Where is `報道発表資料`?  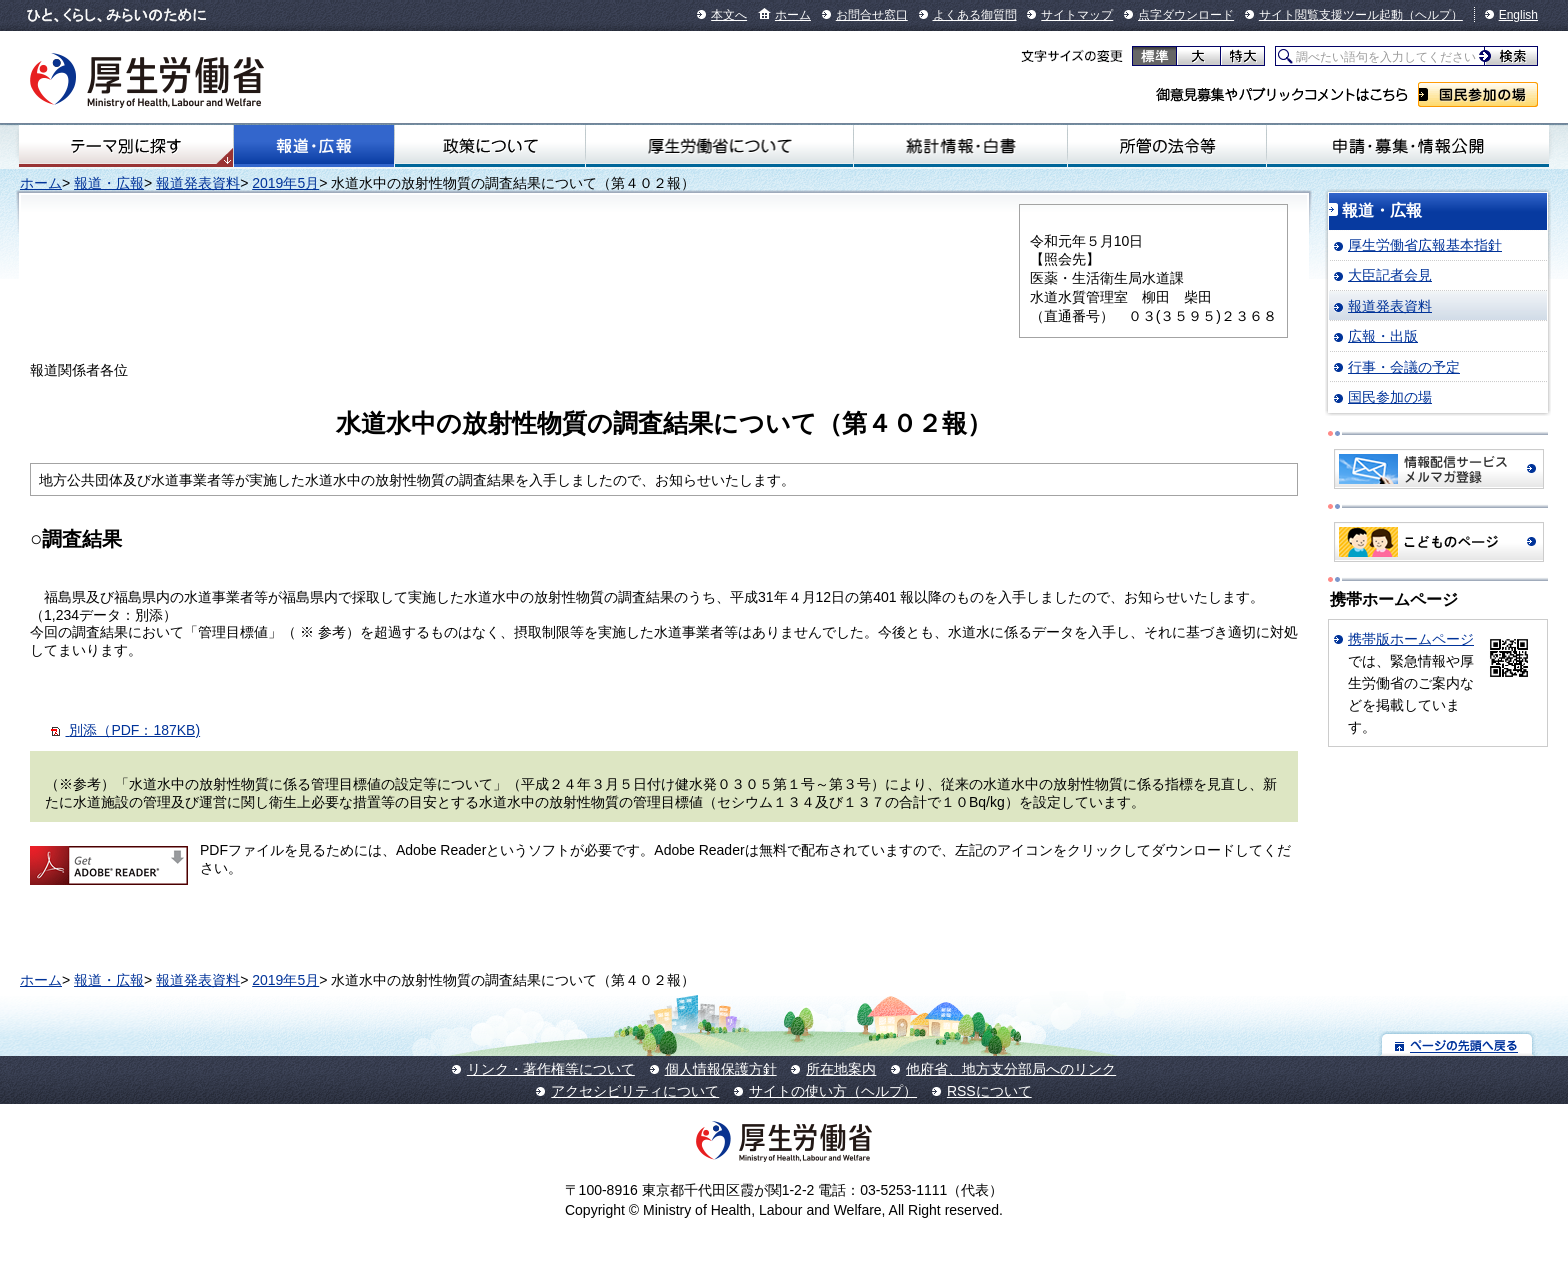
報道発表資料 is located at coordinates (198, 183).